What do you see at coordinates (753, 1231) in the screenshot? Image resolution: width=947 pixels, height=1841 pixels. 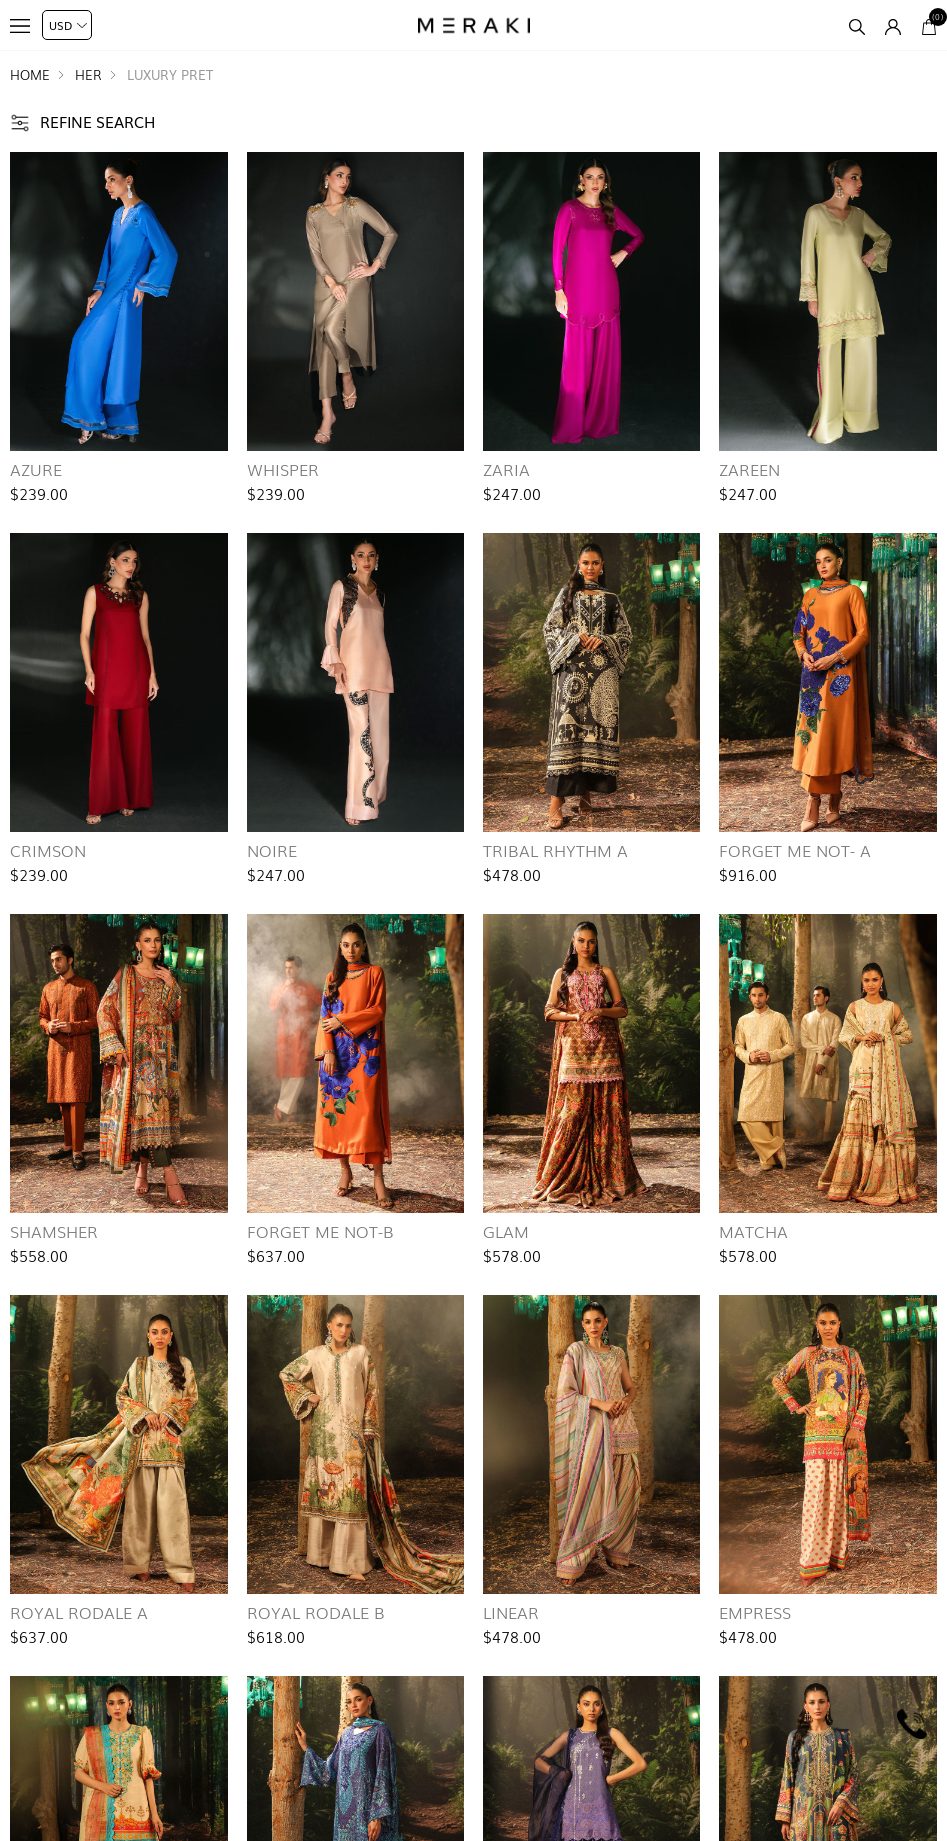 I see `Matcha` at bounding box center [753, 1231].